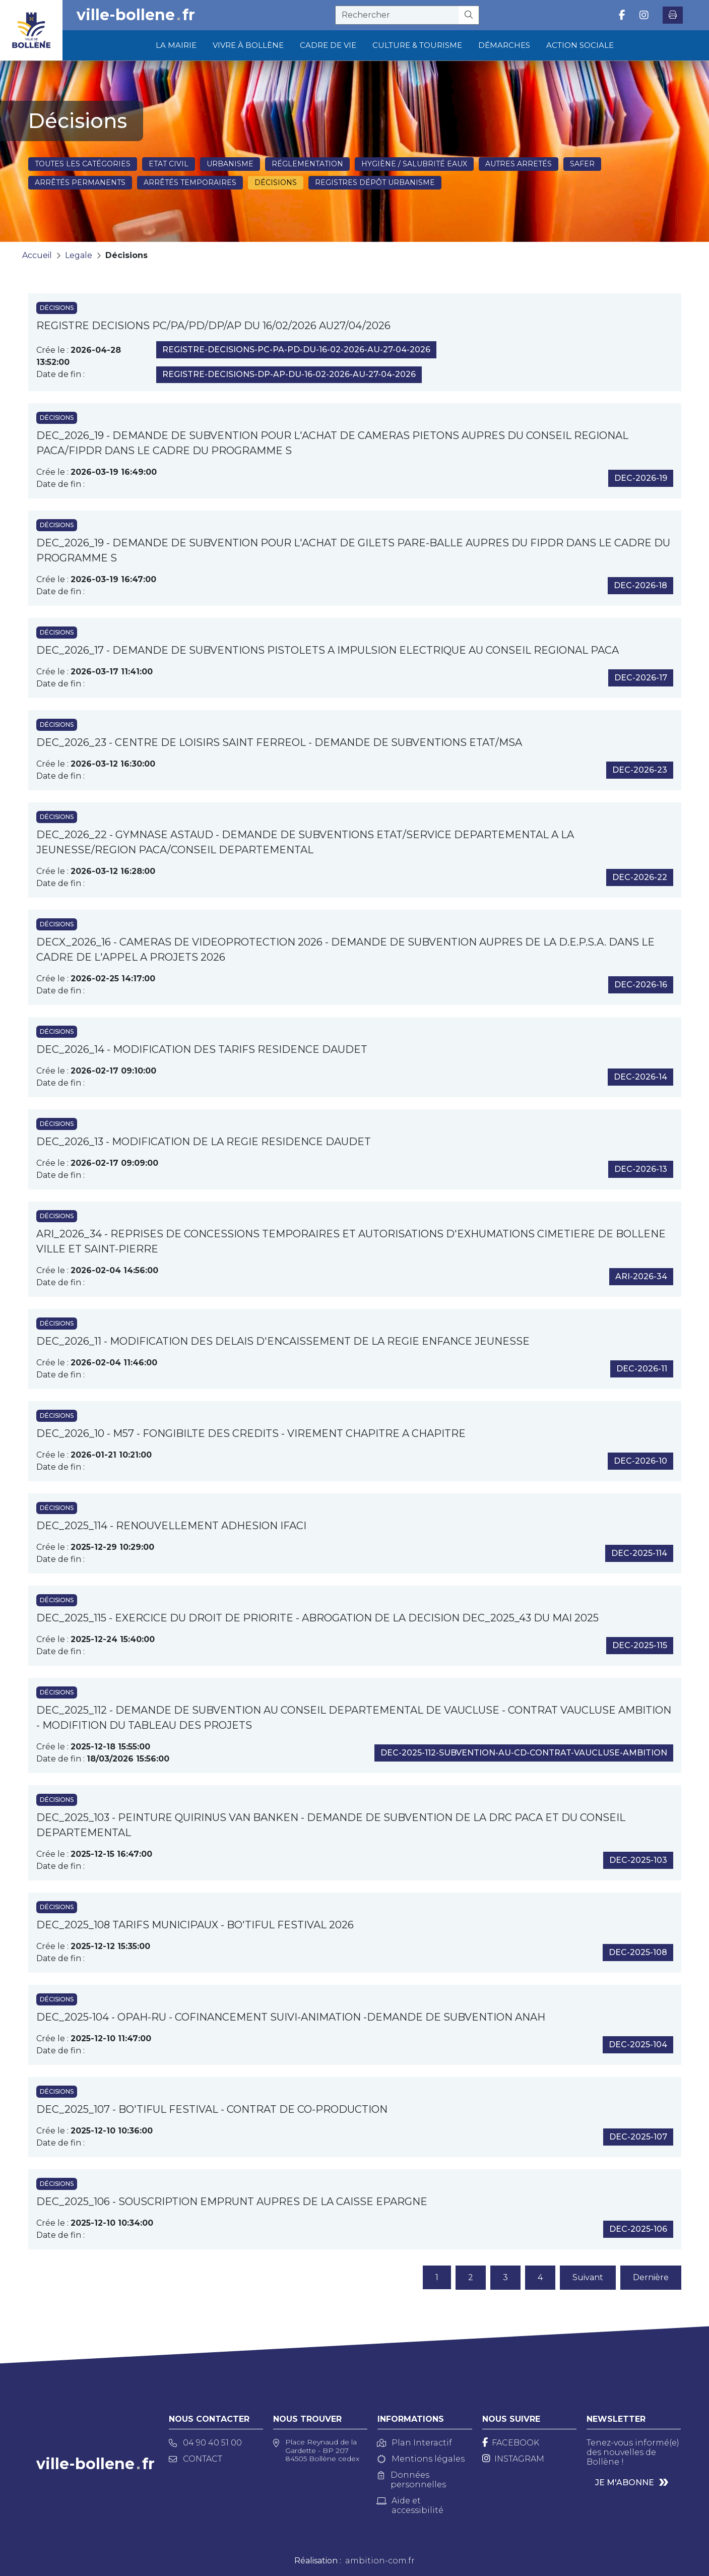 The width and height of the screenshot is (709, 2576). What do you see at coordinates (638, 1952) in the screenshot?
I see `dec-2025-108` at bounding box center [638, 1952].